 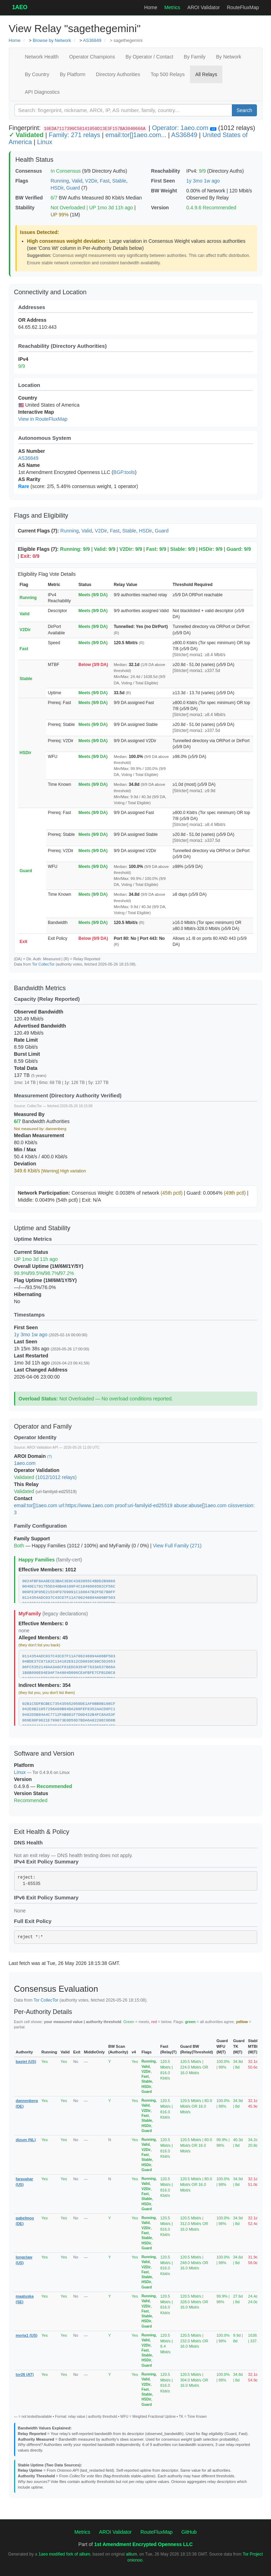 I want to click on Alleged Members: 45, so click(x=43, y=1637).